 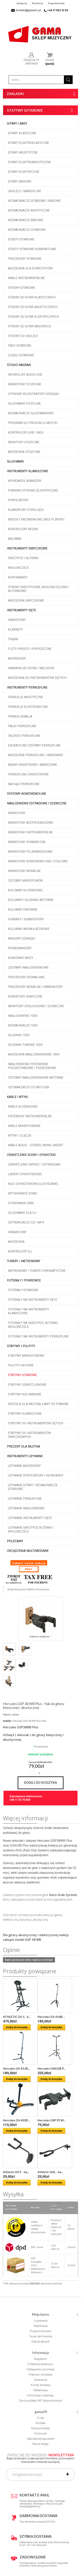 I want to click on Statywy do instrumentów dętych, so click(x=35, y=1423).